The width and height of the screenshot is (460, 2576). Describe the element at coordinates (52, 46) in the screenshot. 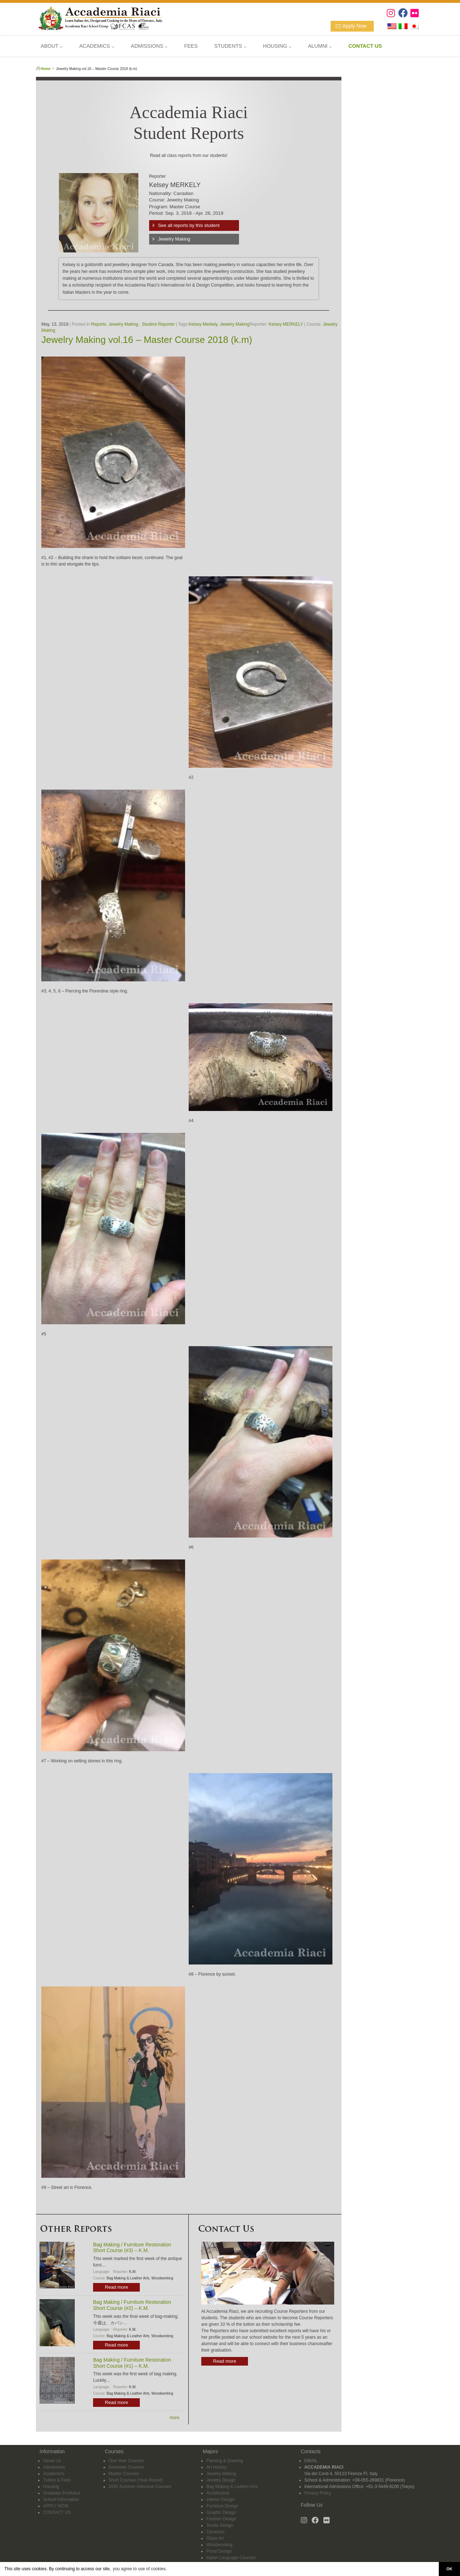

I see `ABOUT ⌵` at that location.